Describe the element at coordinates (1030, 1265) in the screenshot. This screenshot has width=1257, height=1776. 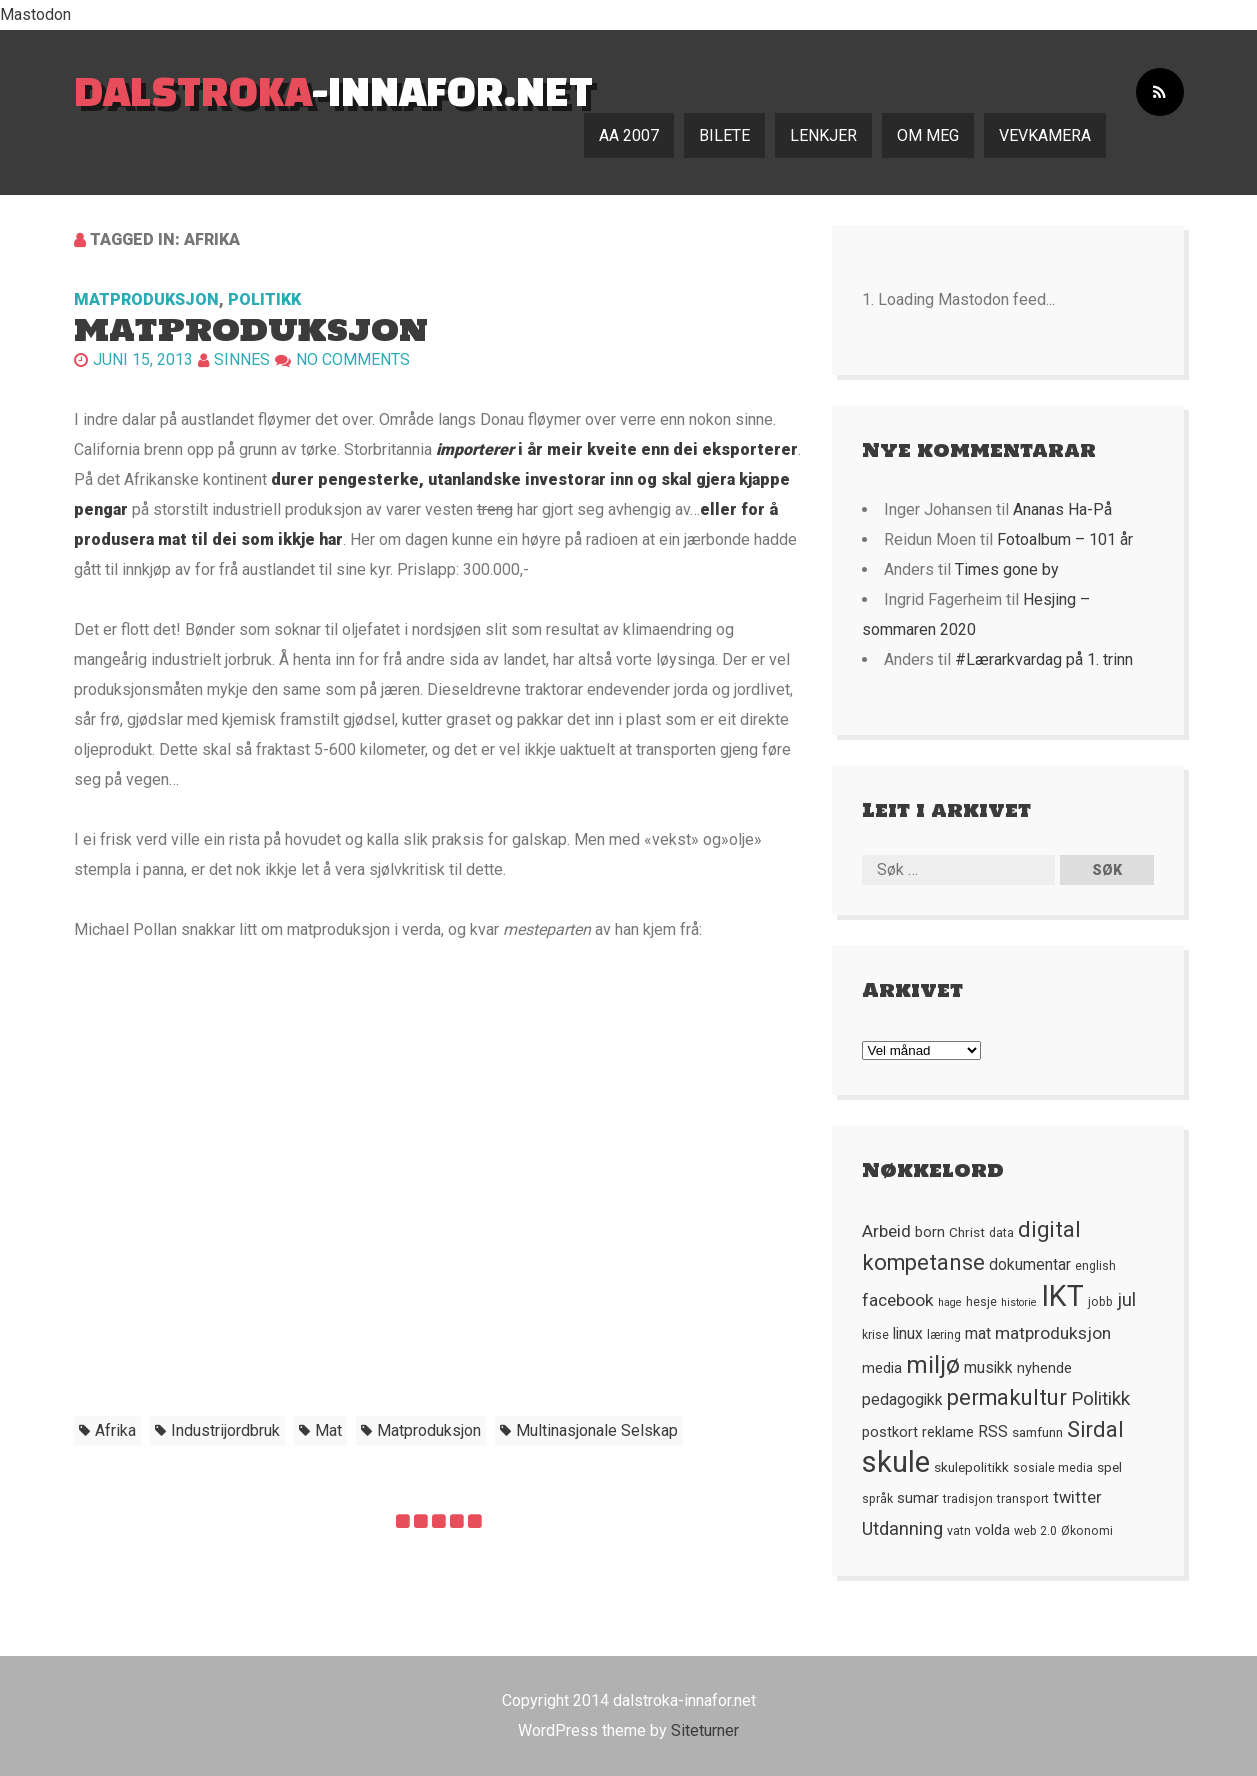
I see `dokumentar [dokumentar (8 element)]` at that location.